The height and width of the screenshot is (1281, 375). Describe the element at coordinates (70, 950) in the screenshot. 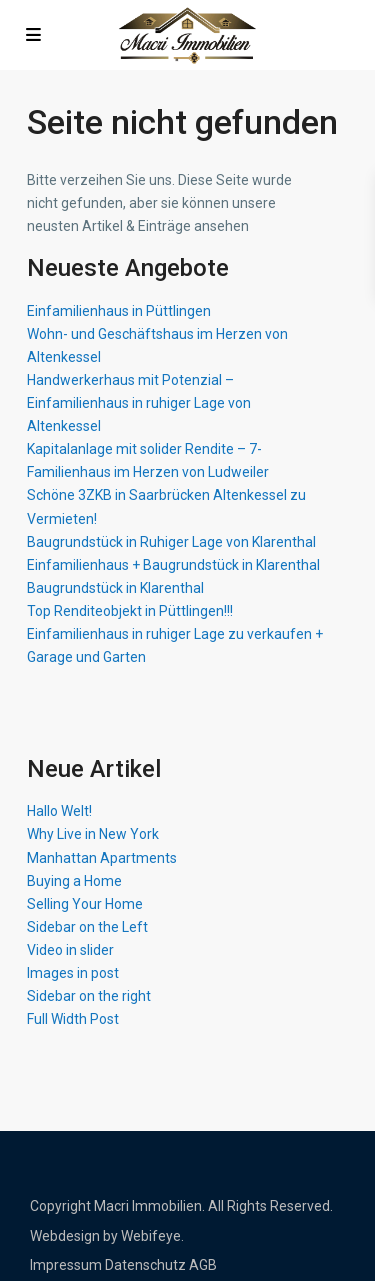

I see `Video in slider` at that location.